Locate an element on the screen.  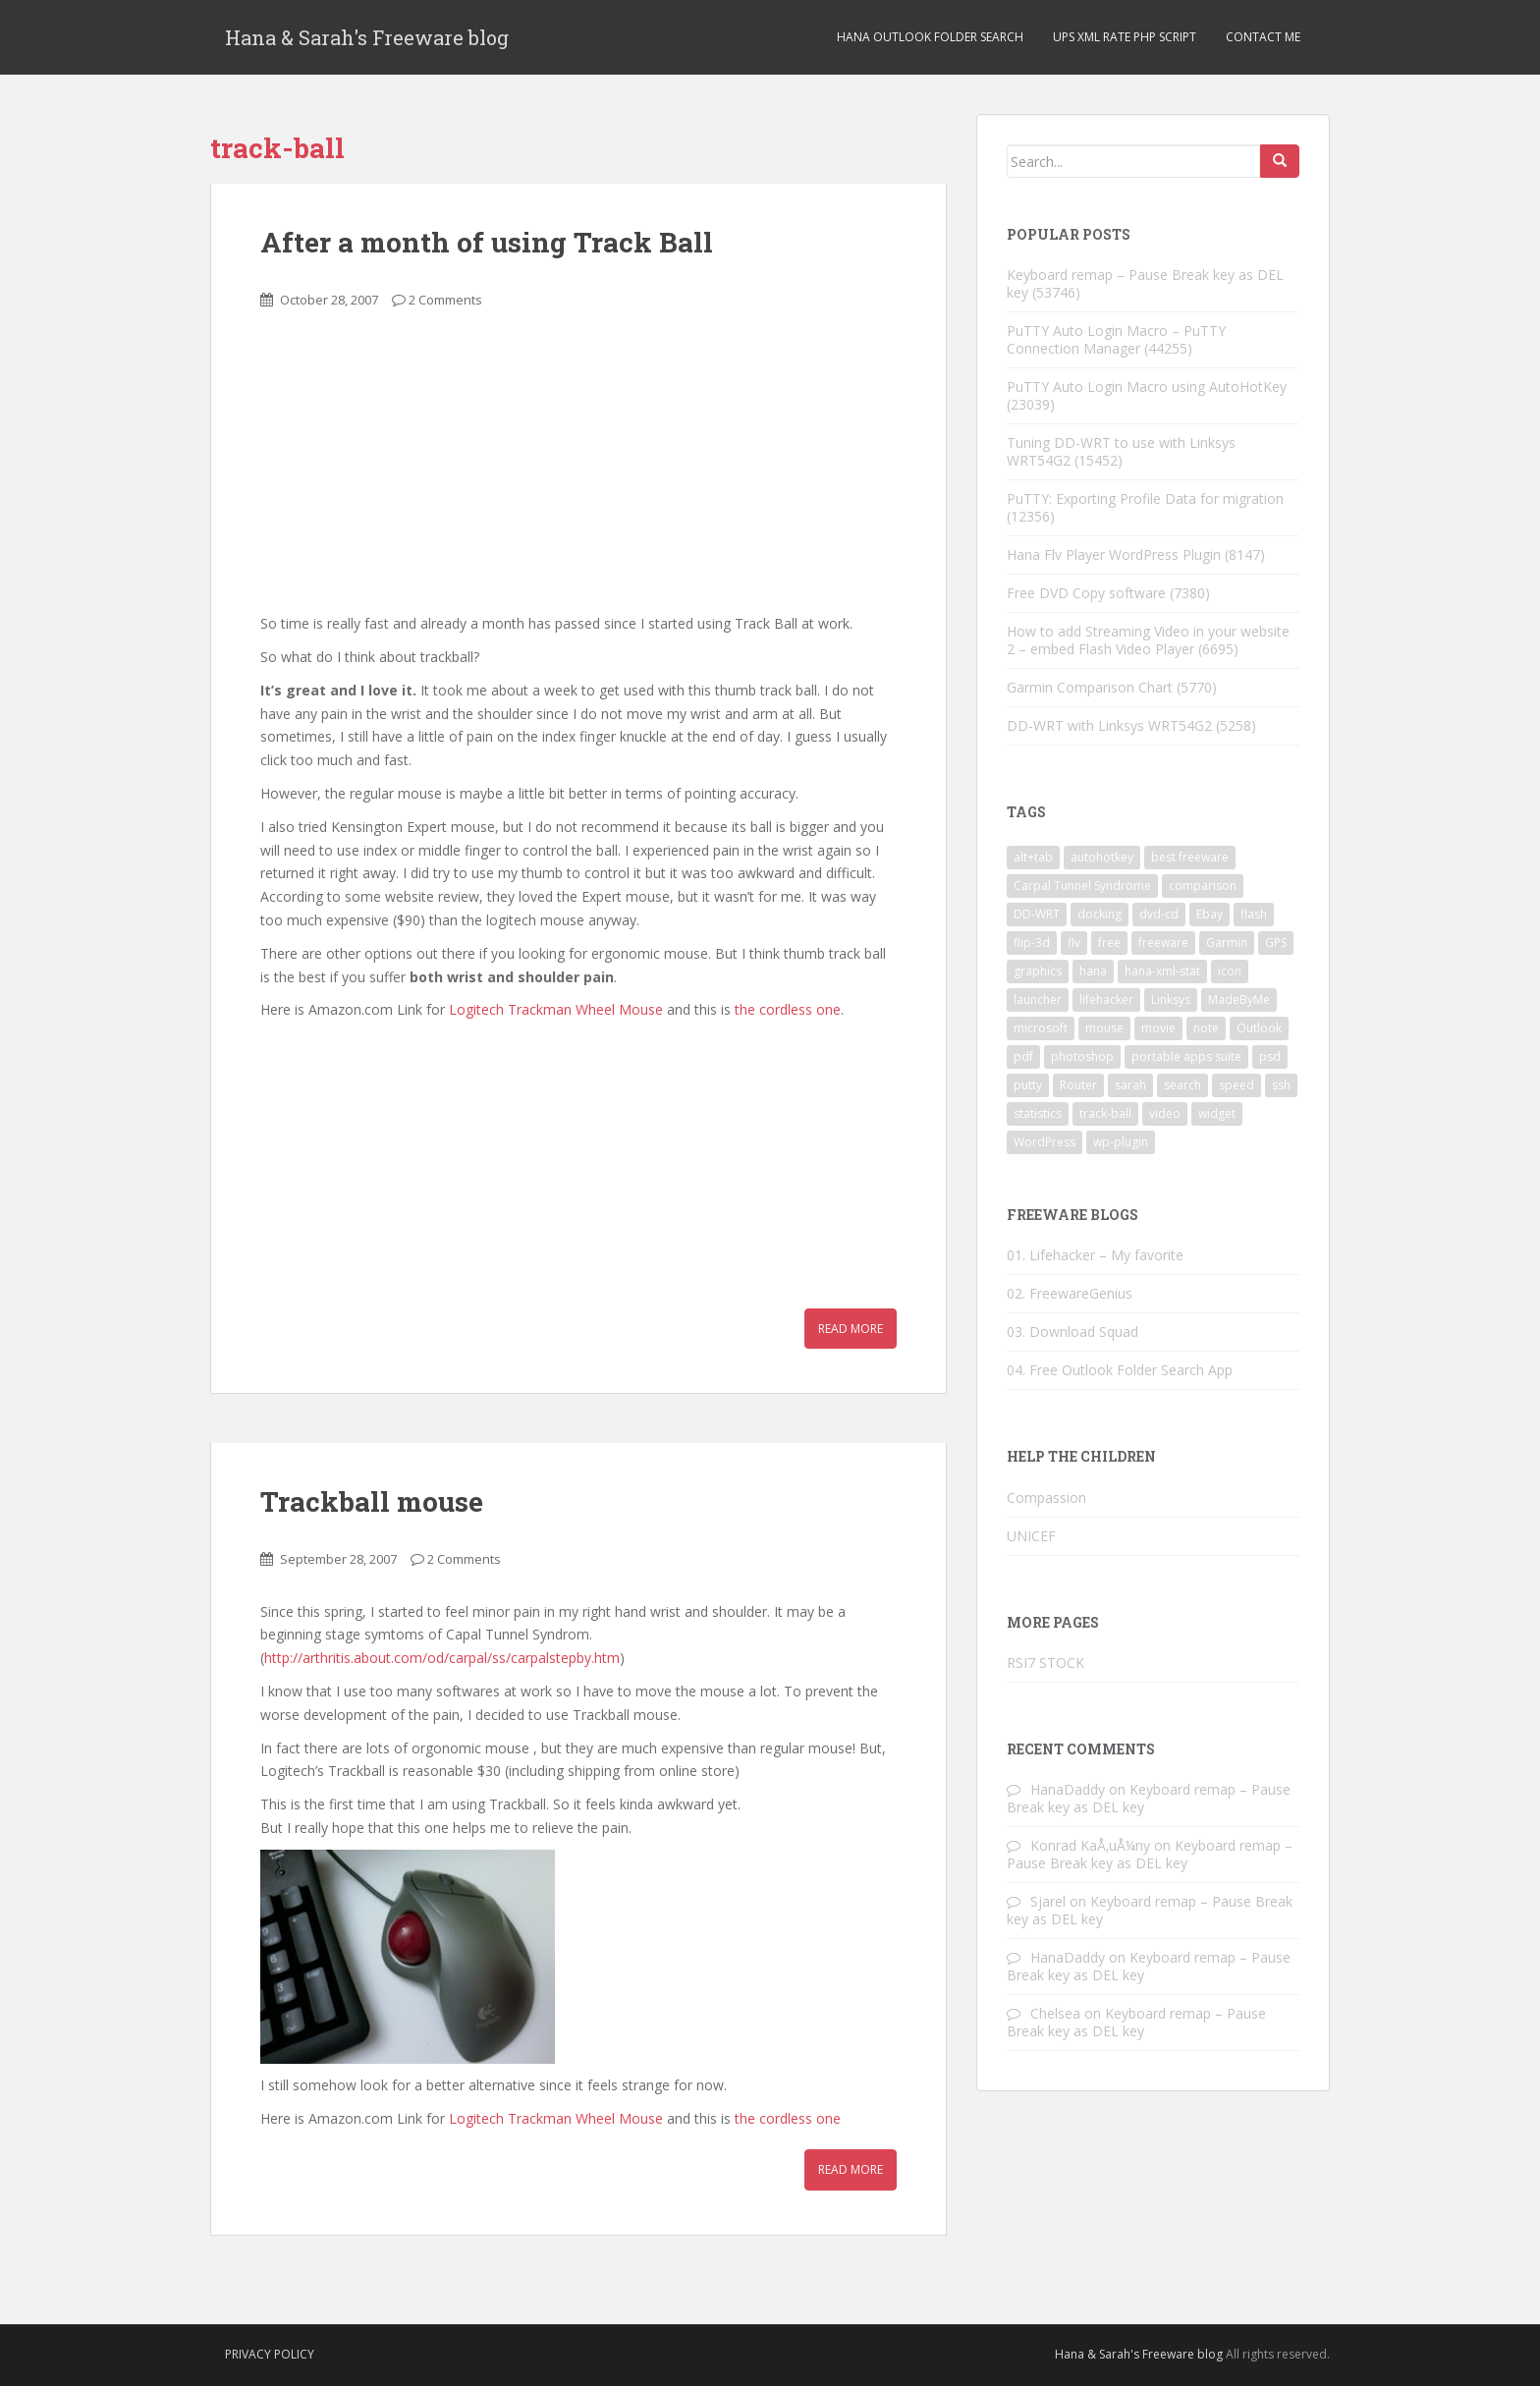
statistics [statistics (2 items)] is located at coordinates (1038, 1113).